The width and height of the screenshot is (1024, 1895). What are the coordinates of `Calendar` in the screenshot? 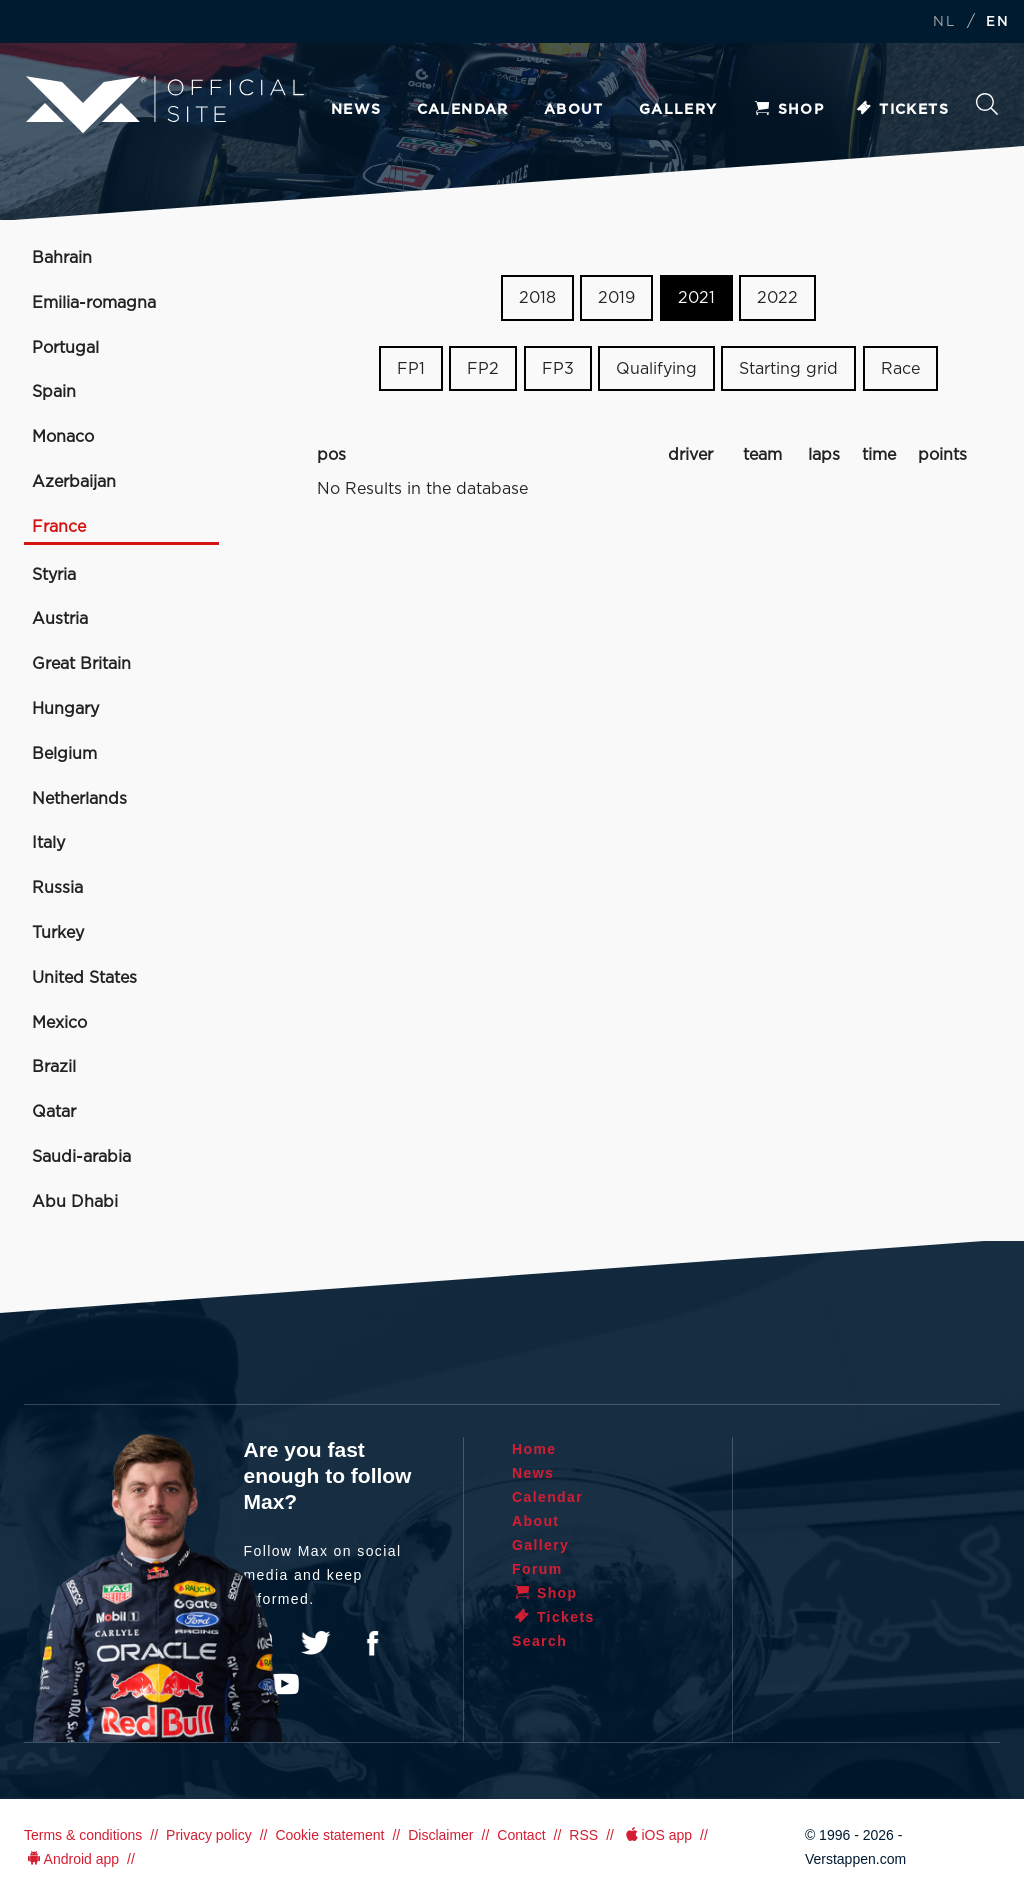 It's located at (463, 110).